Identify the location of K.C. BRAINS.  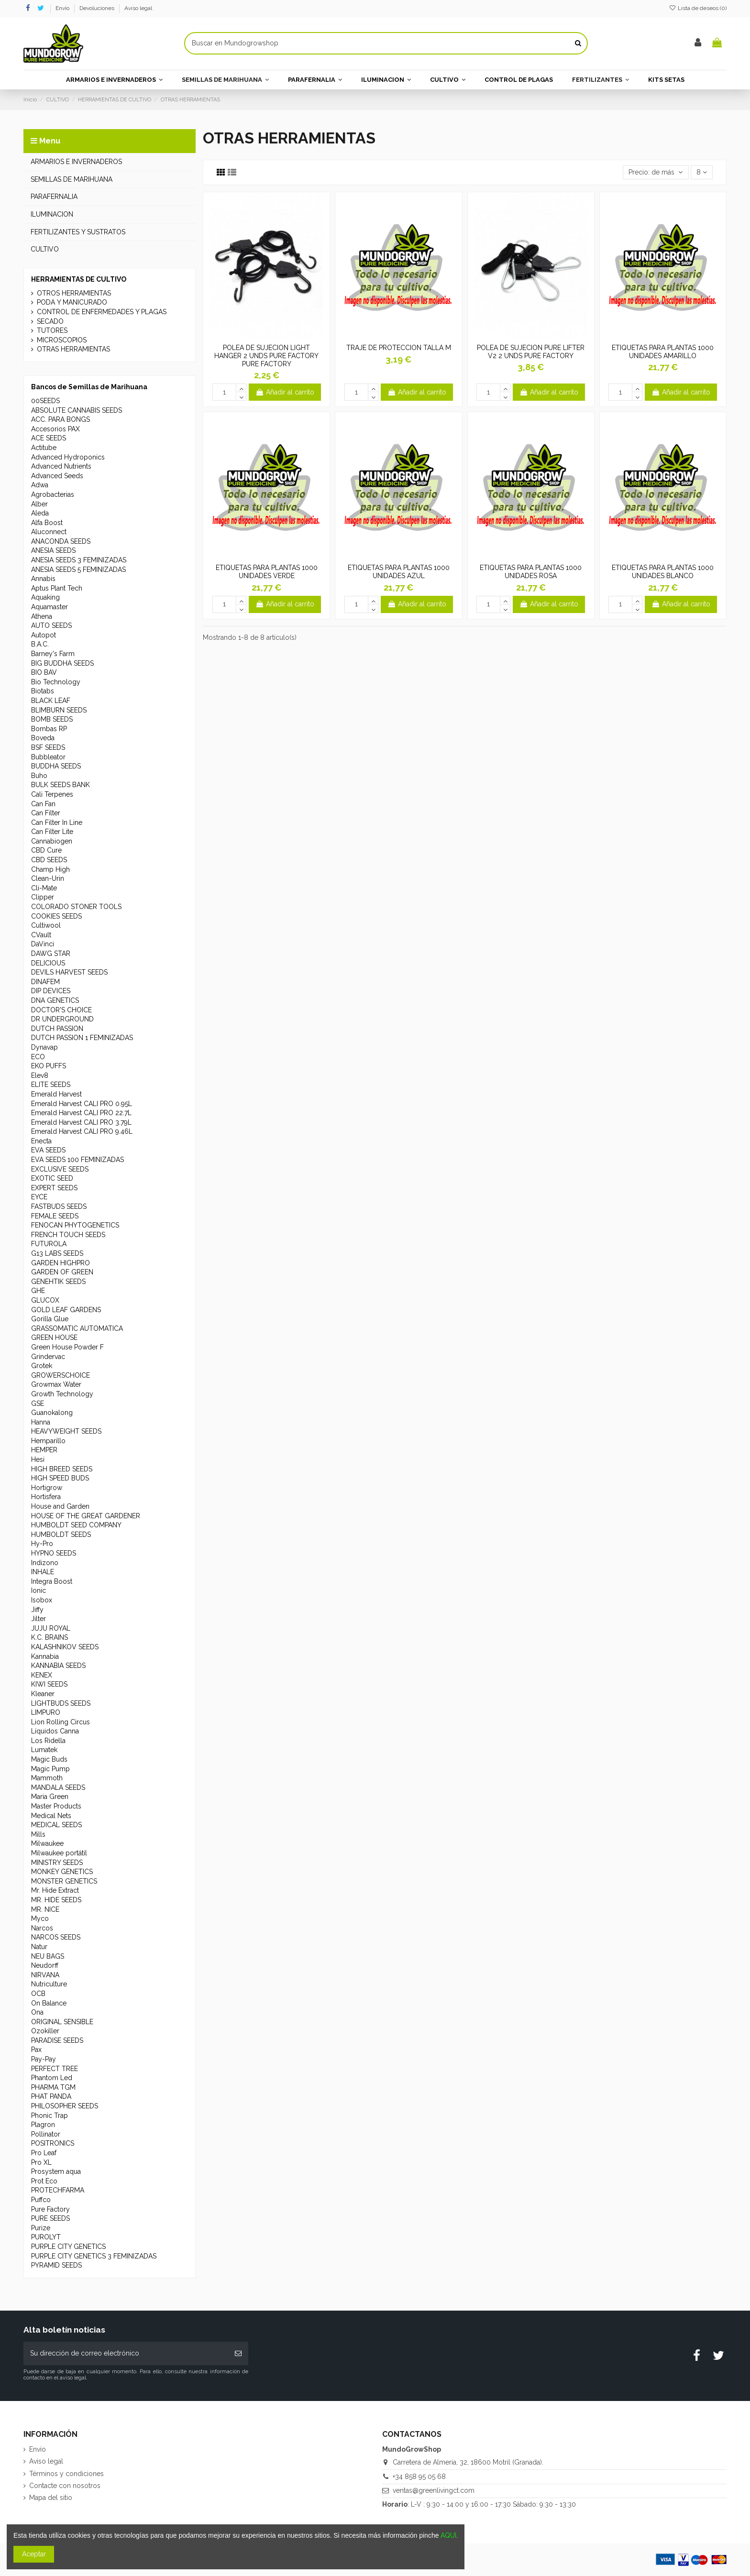
(49, 1637).